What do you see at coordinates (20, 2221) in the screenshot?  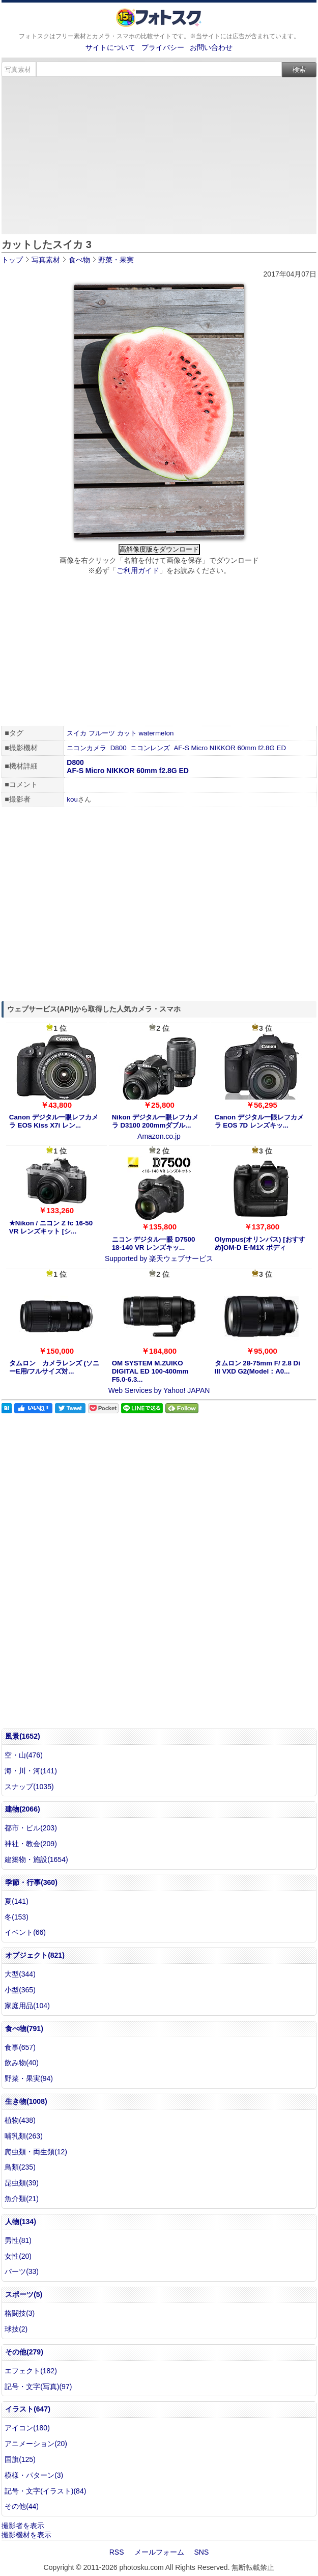 I see `人物(134)` at bounding box center [20, 2221].